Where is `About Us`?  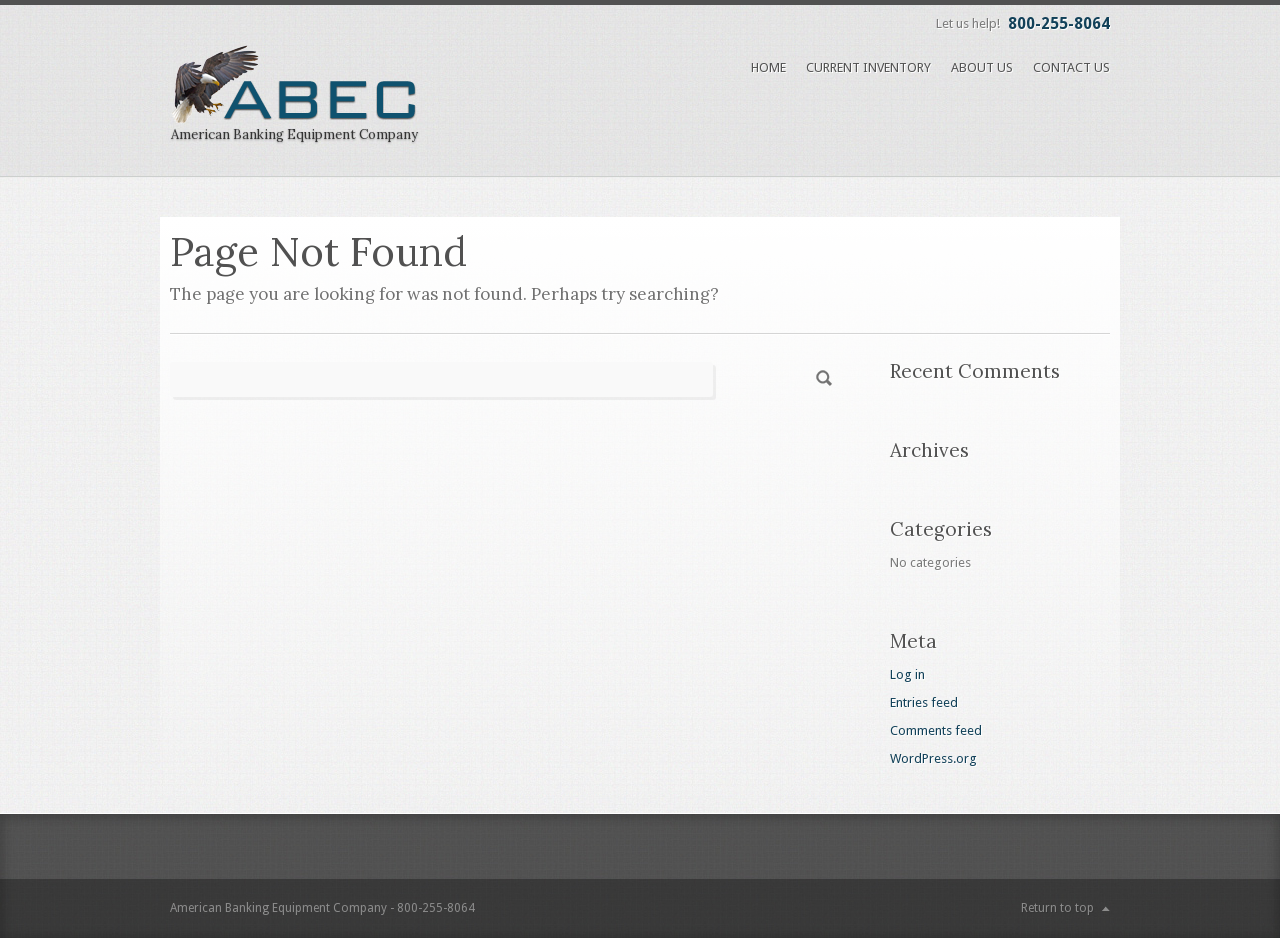
About Us is located at coordinates (982, 67).